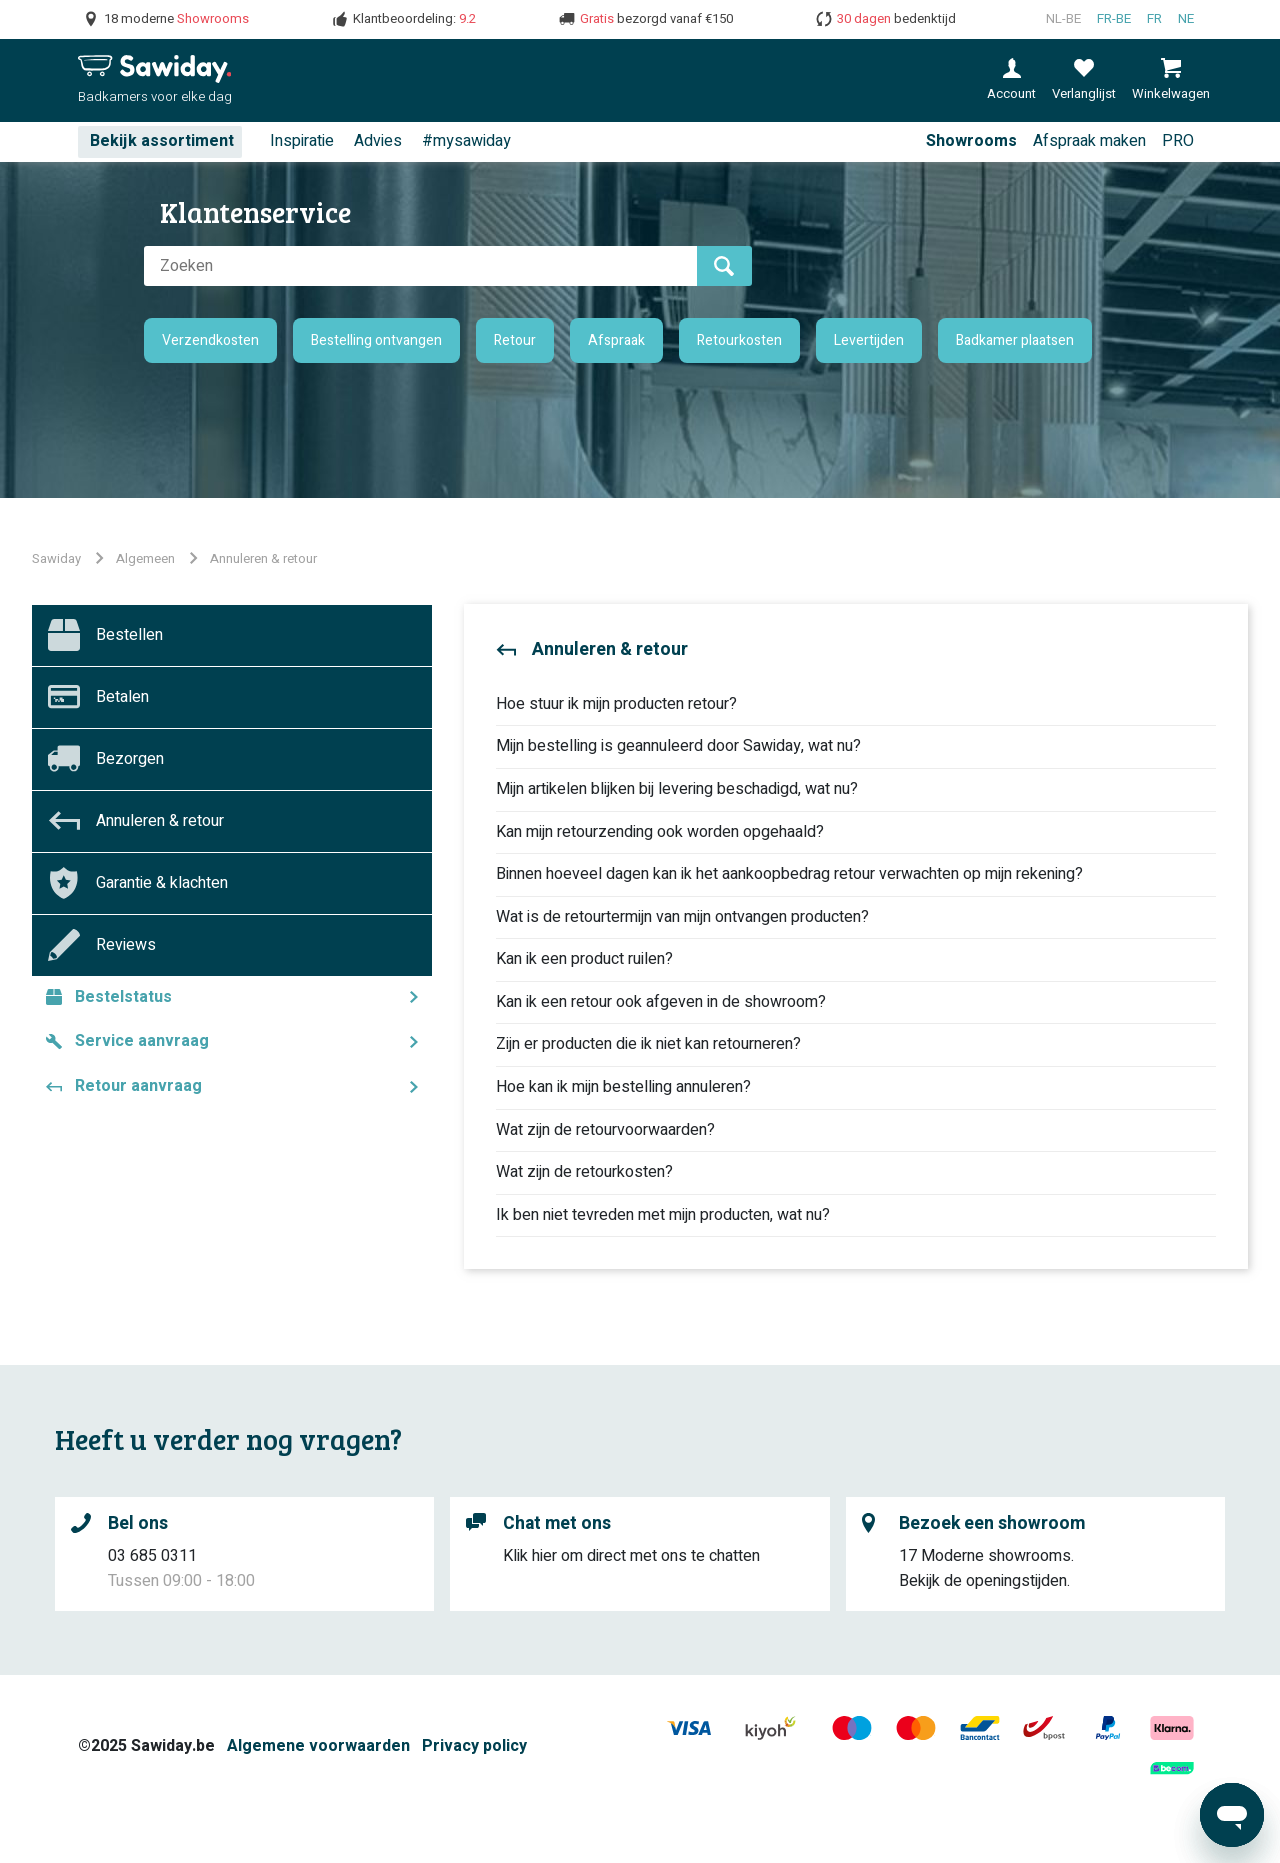 The width and height of the screenshot is (1280, 1863). Describe the element at coordinates (129, 635) in the screenshot. I see `Bestellen` at that location.